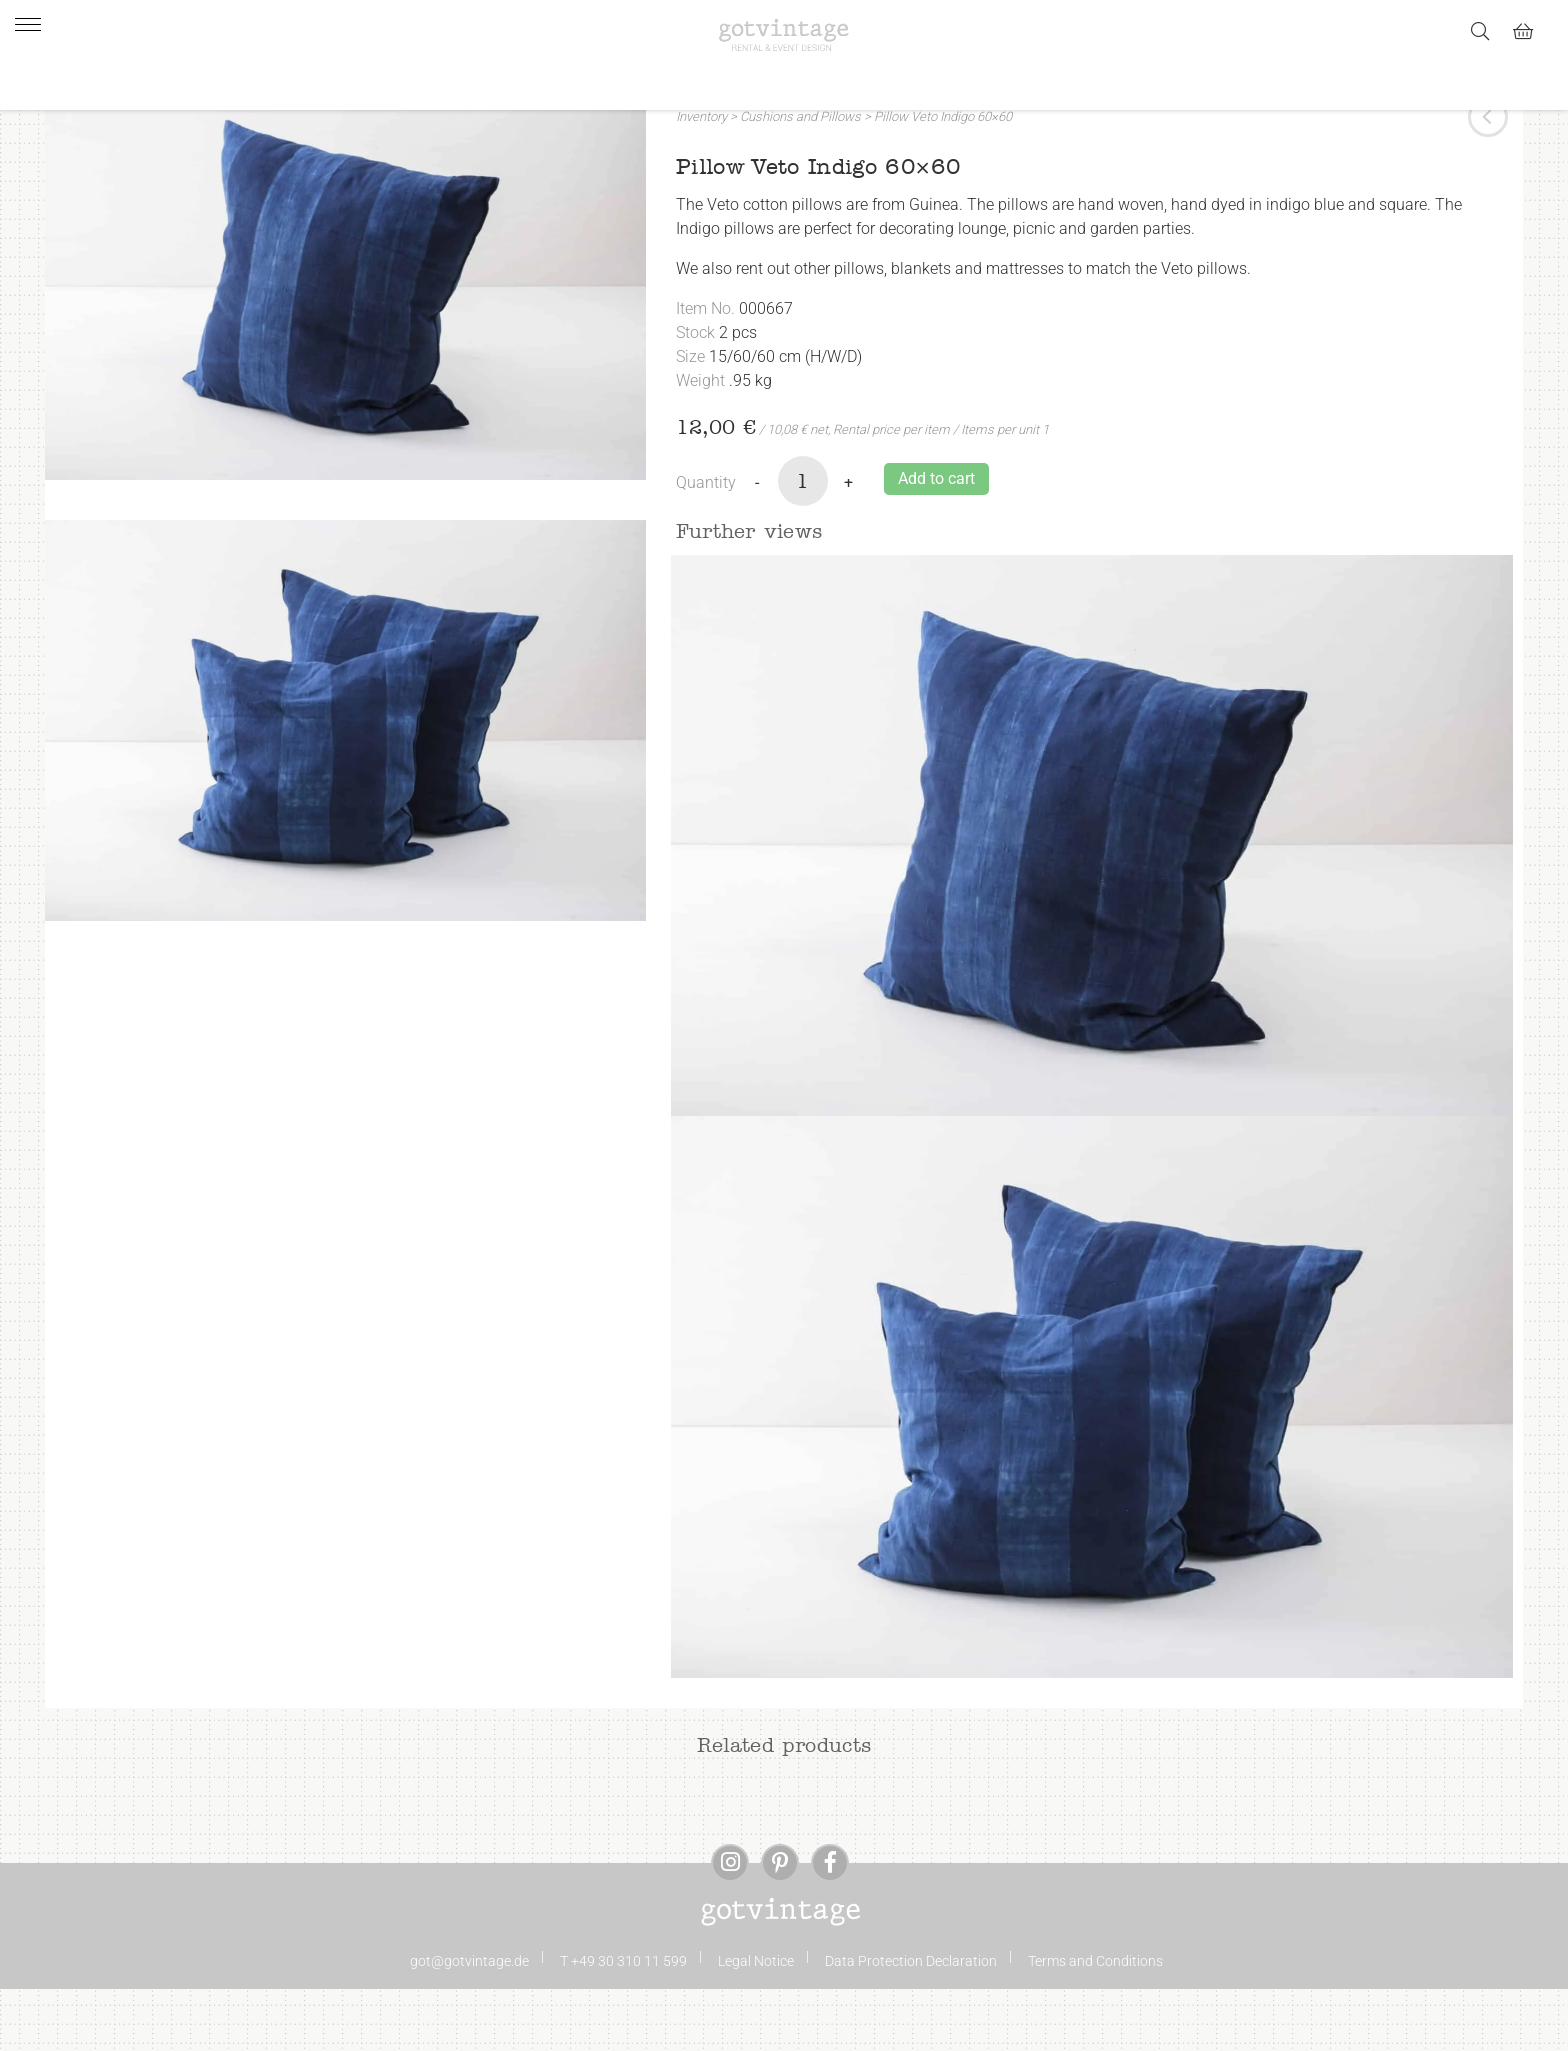 This screenshot has width=1568, height=2051. I want to click on Data Protection Declaration, so click(911, 2023).